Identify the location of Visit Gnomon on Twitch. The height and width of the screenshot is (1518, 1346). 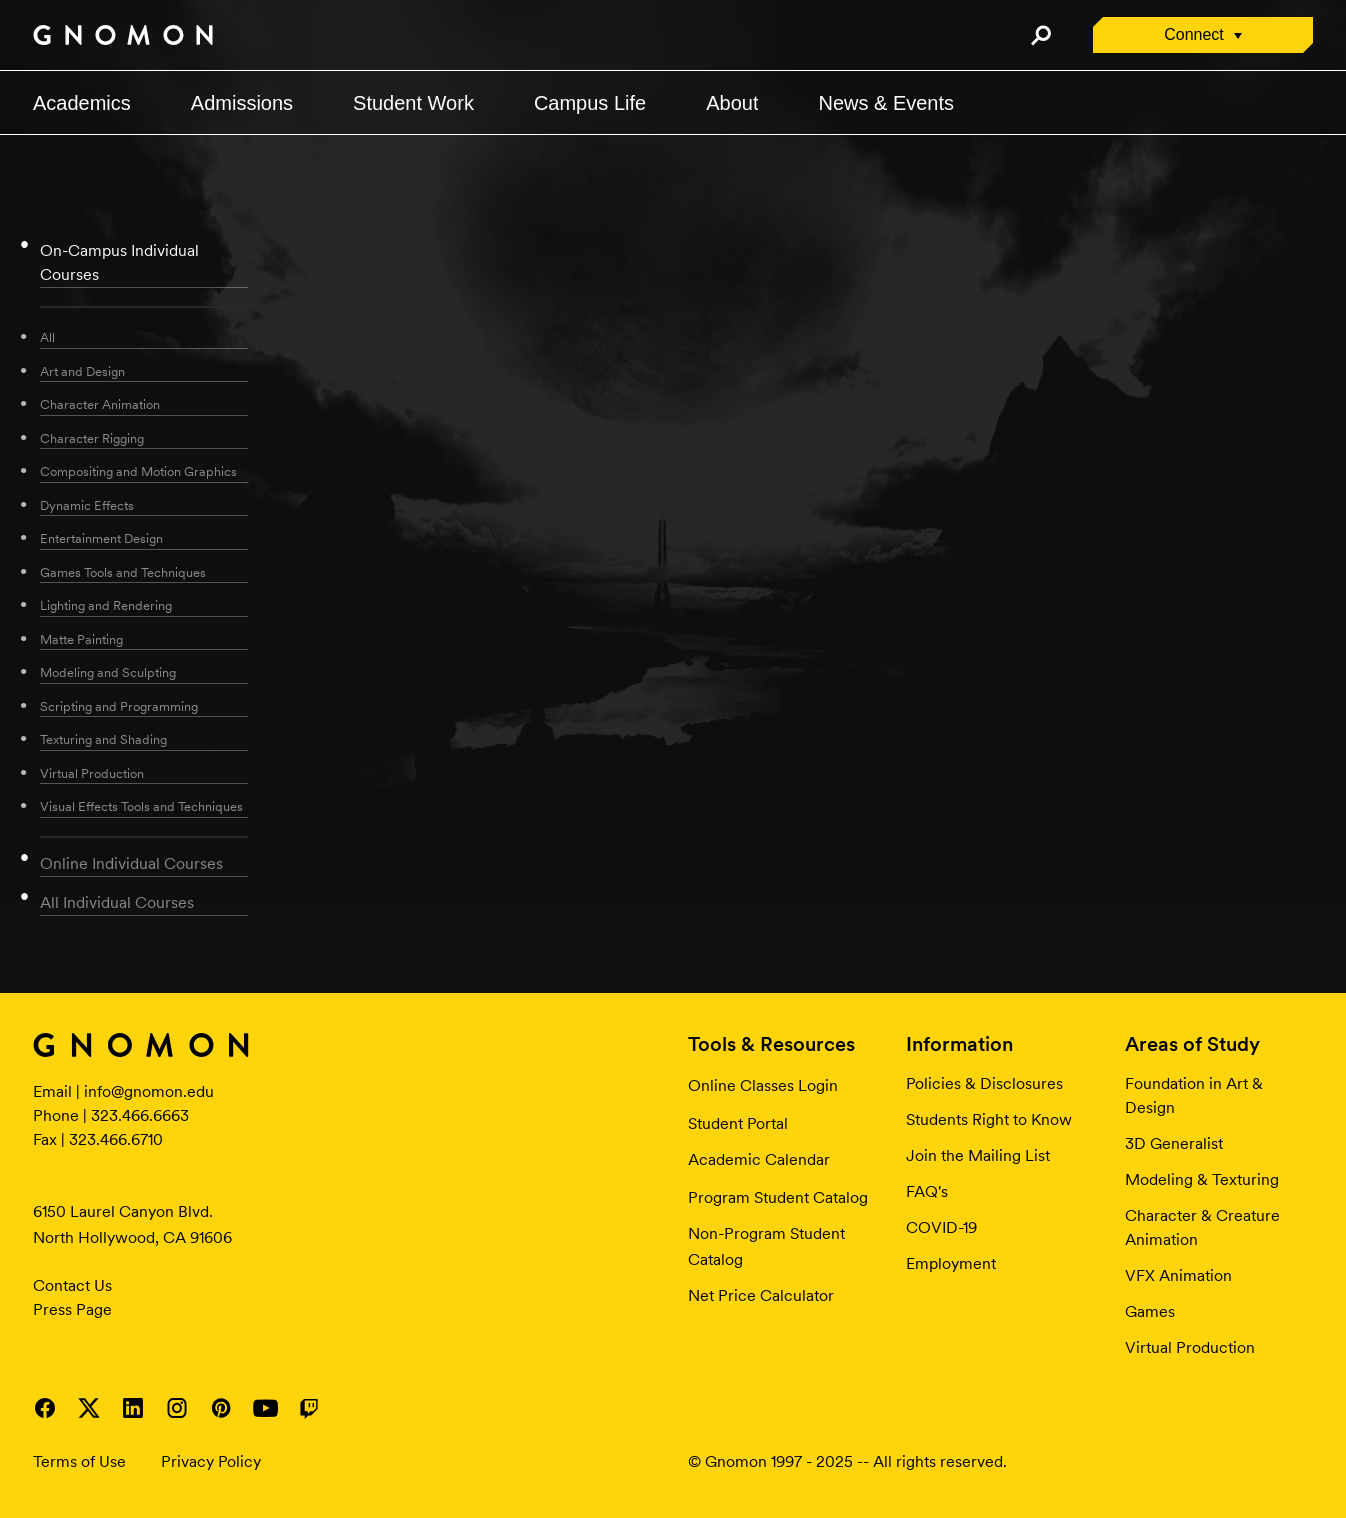
(309, 1408).